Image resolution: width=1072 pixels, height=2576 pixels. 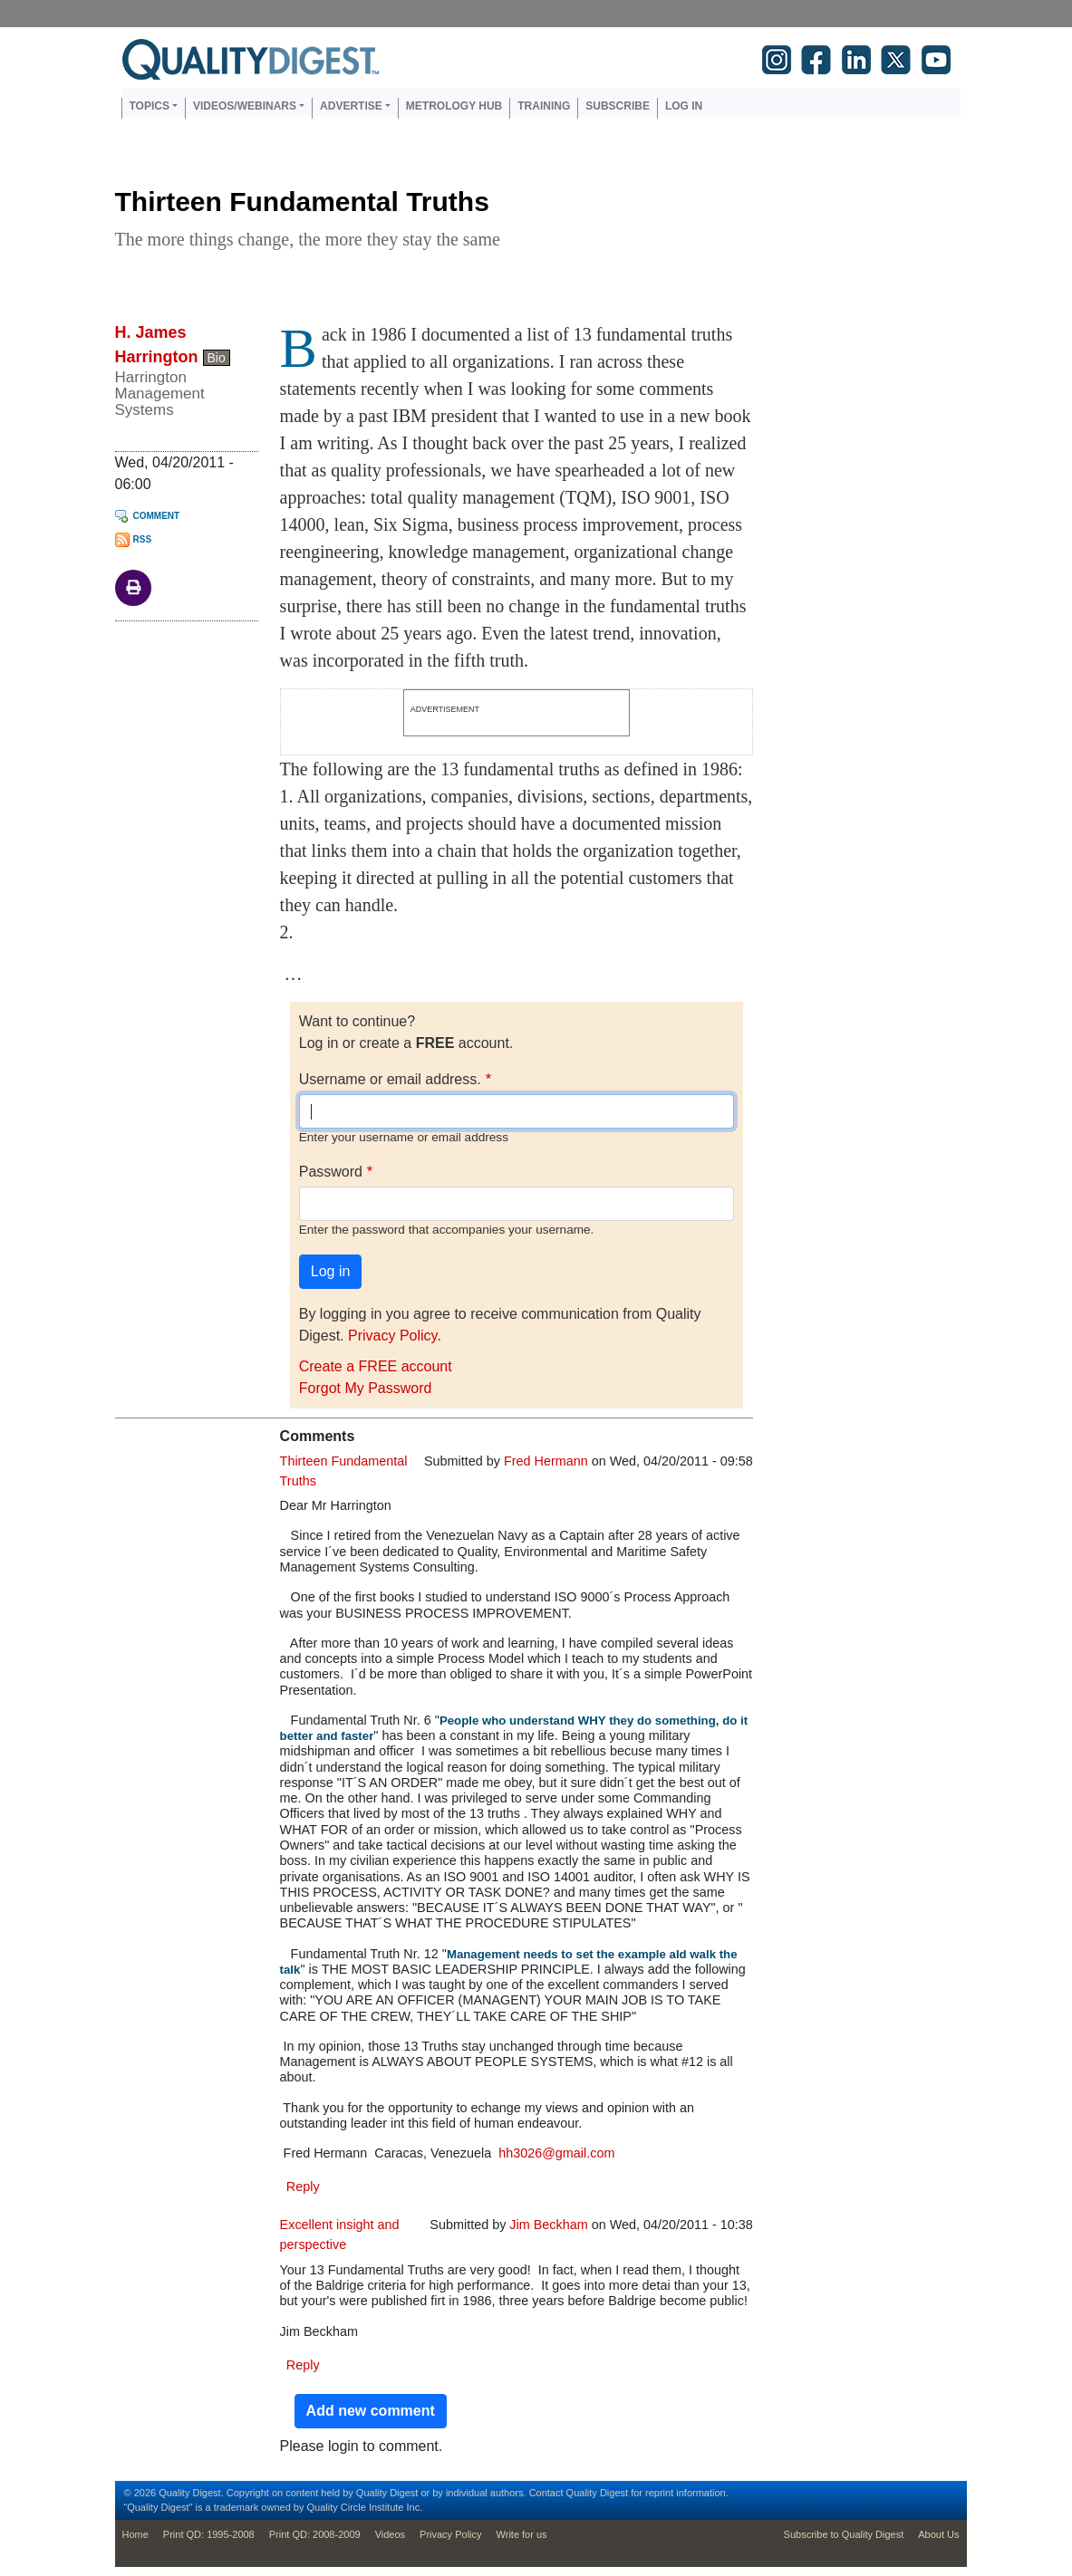 I want to click on Username or email address., so click(x=390, y=1079).